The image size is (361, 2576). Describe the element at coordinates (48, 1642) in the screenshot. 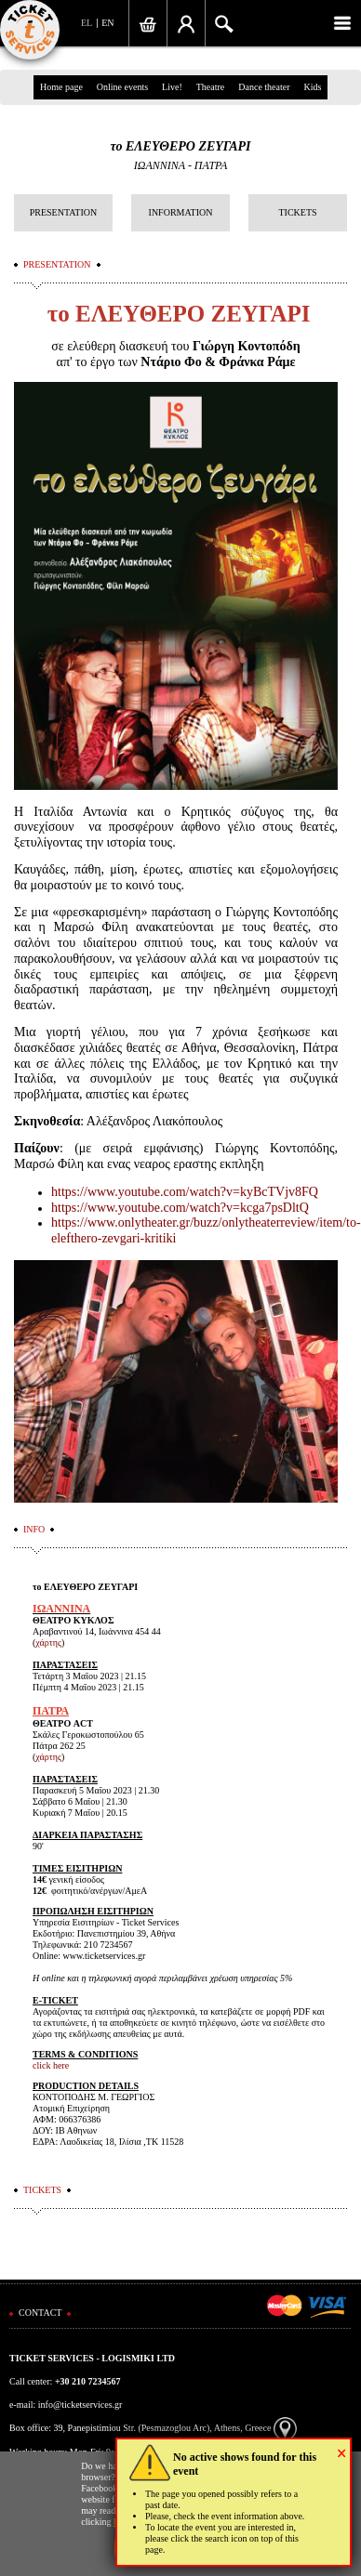

I see `χάρτης` at that location.